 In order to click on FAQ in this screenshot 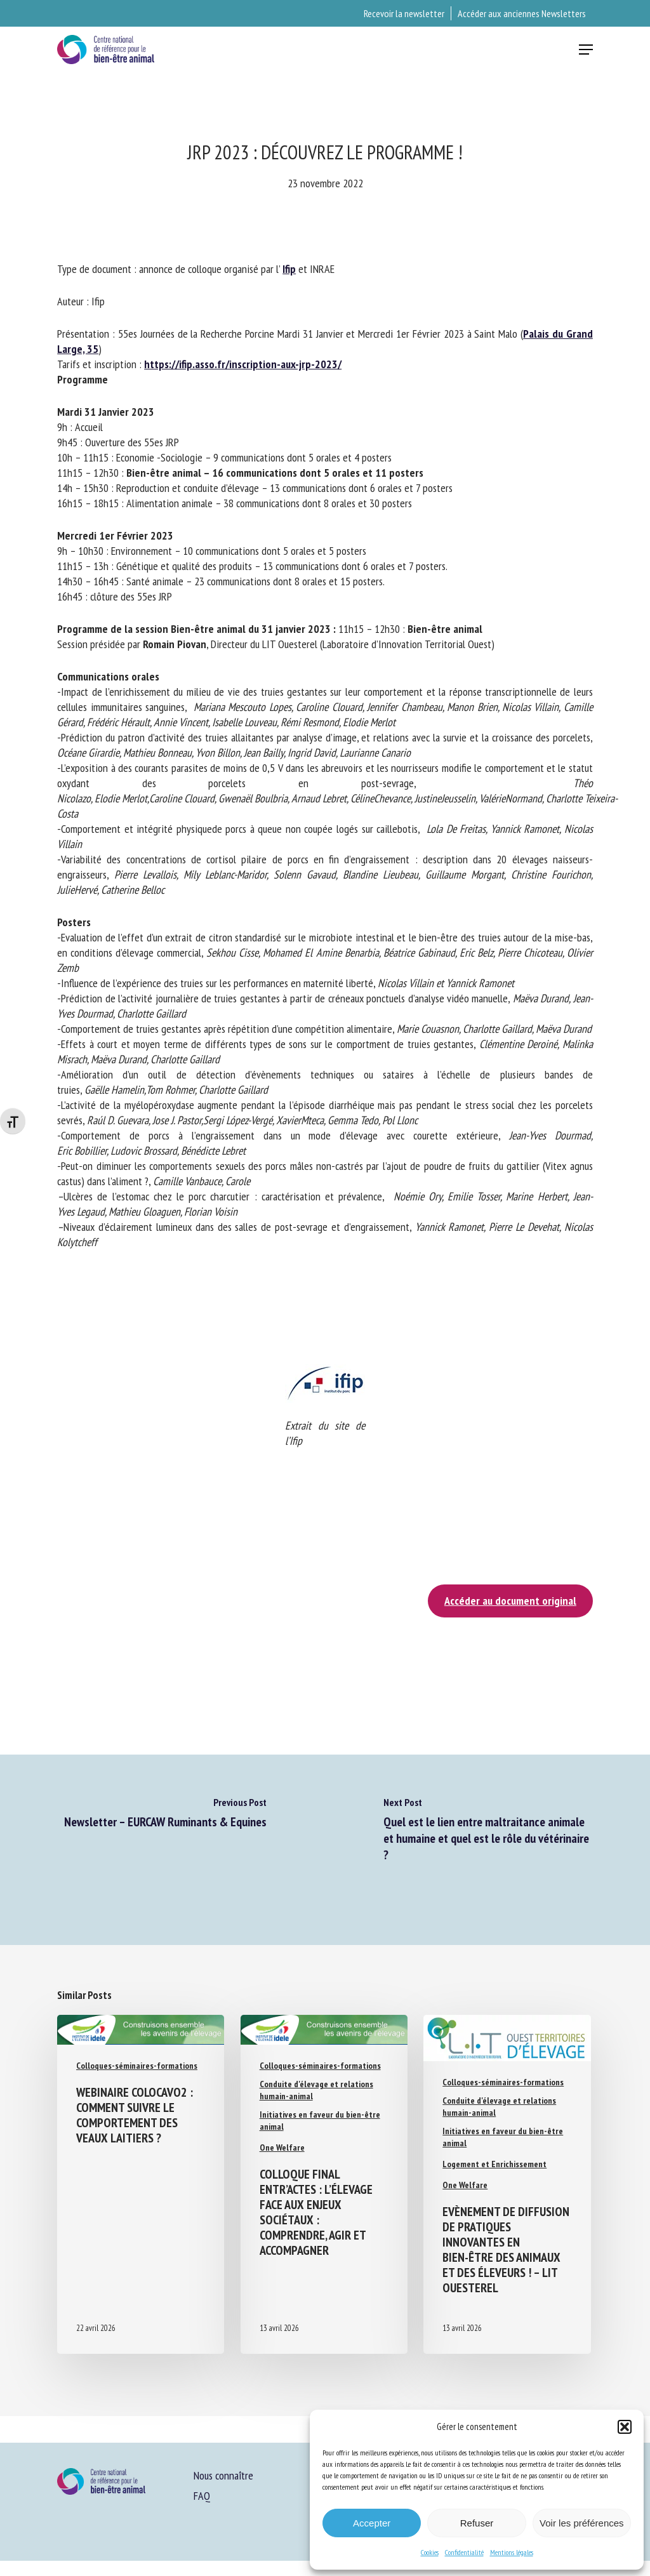, I will do `click(202, 2495)`.